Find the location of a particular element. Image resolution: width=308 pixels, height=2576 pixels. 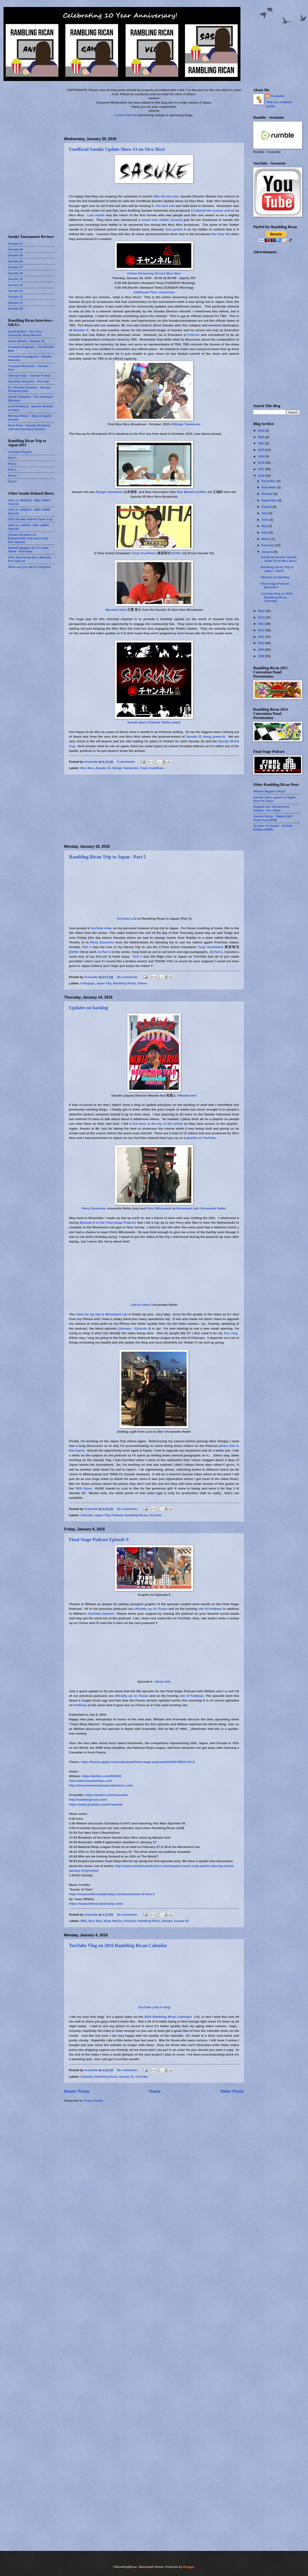

Older Posts is located at coordinates (232, 2091).